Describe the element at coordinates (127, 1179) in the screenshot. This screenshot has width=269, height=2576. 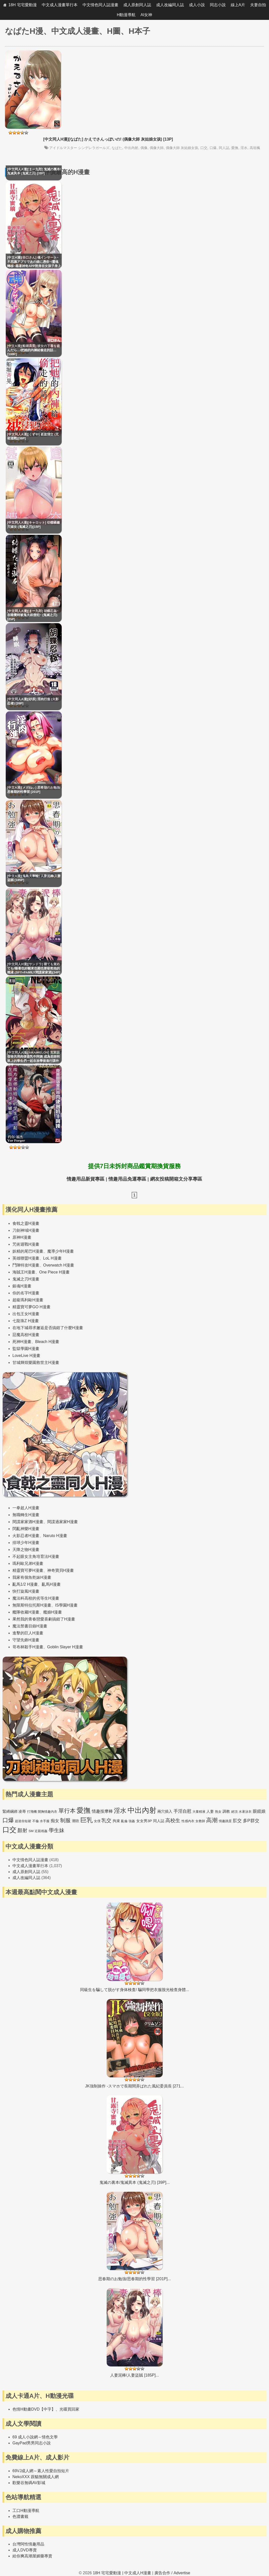
I see `情趣用品免運專區` at that location.